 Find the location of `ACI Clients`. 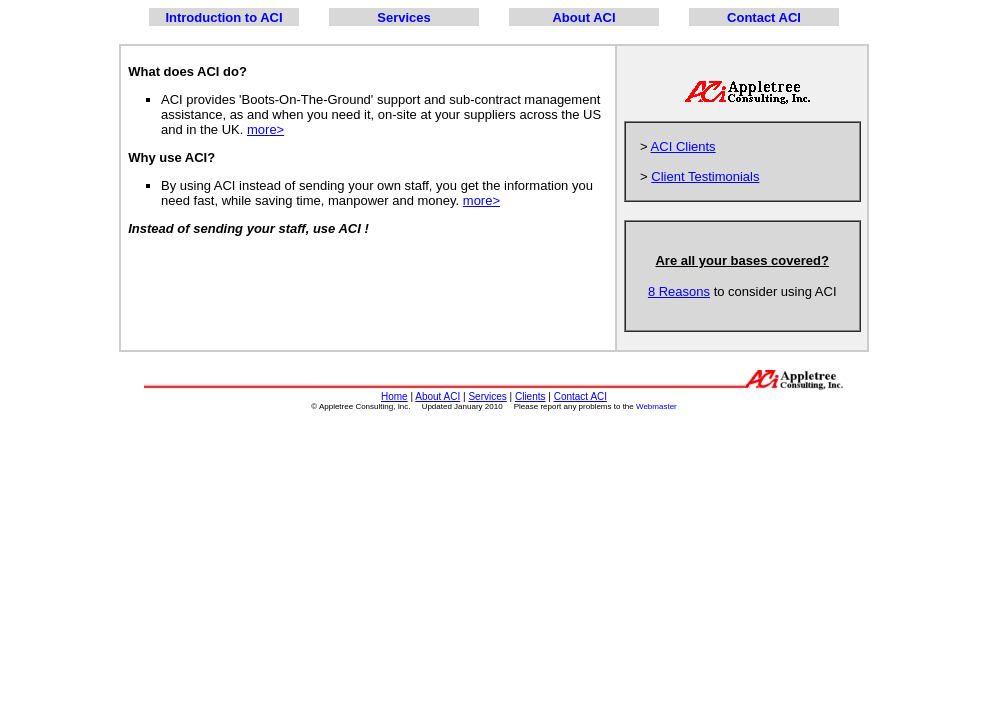

ACI Clients is located at coordinates (683, 146).